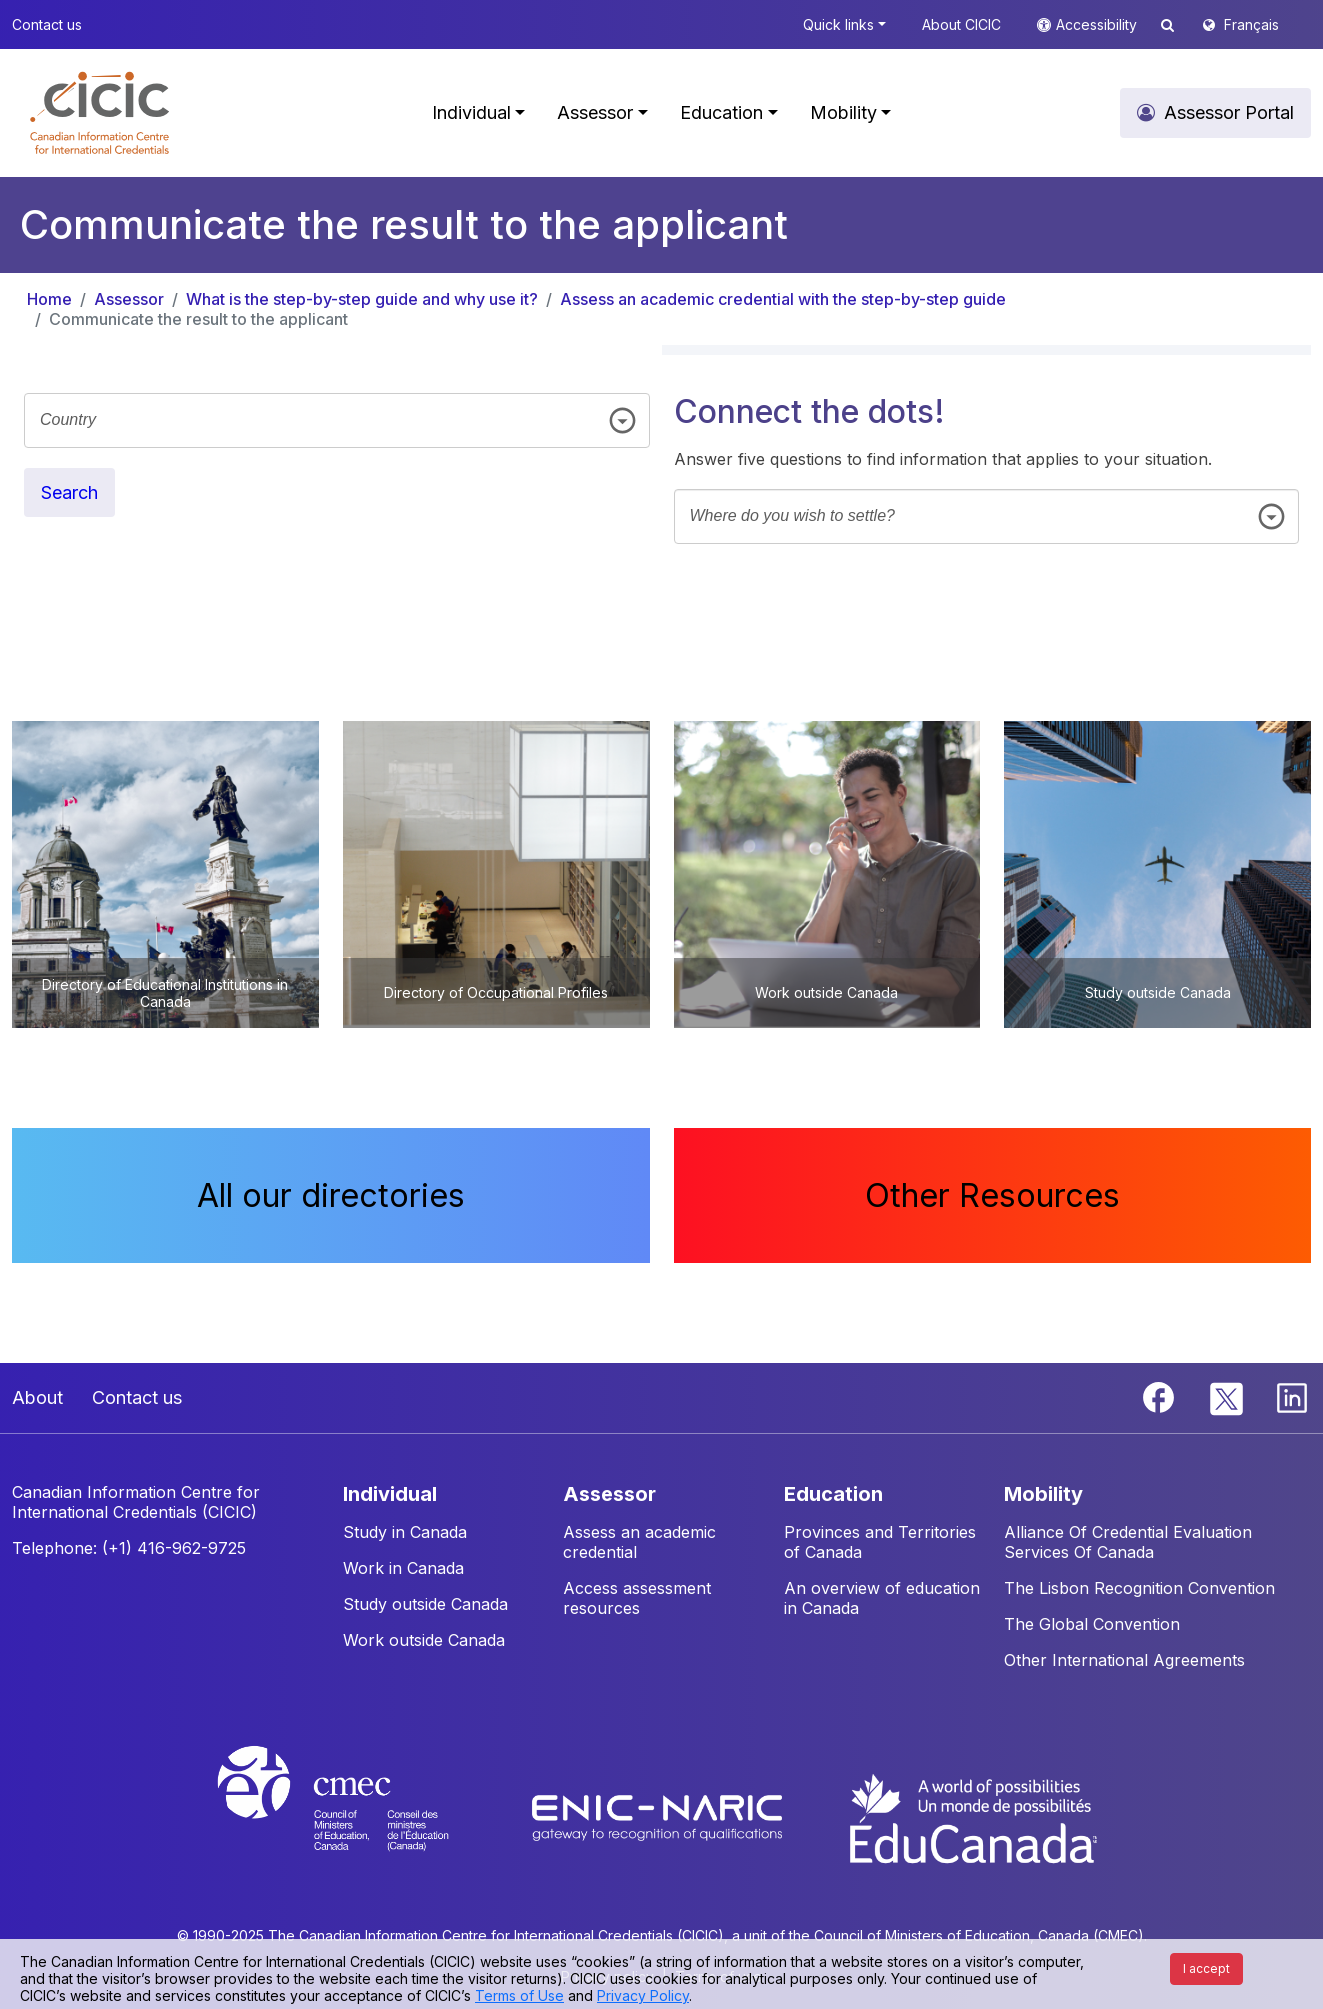 The height and width of the screenshot is (2009, 1323). Describe the element at coordinates (1124, 1660) in the screenshot. I see `Other International Agreements [button]` at that location.